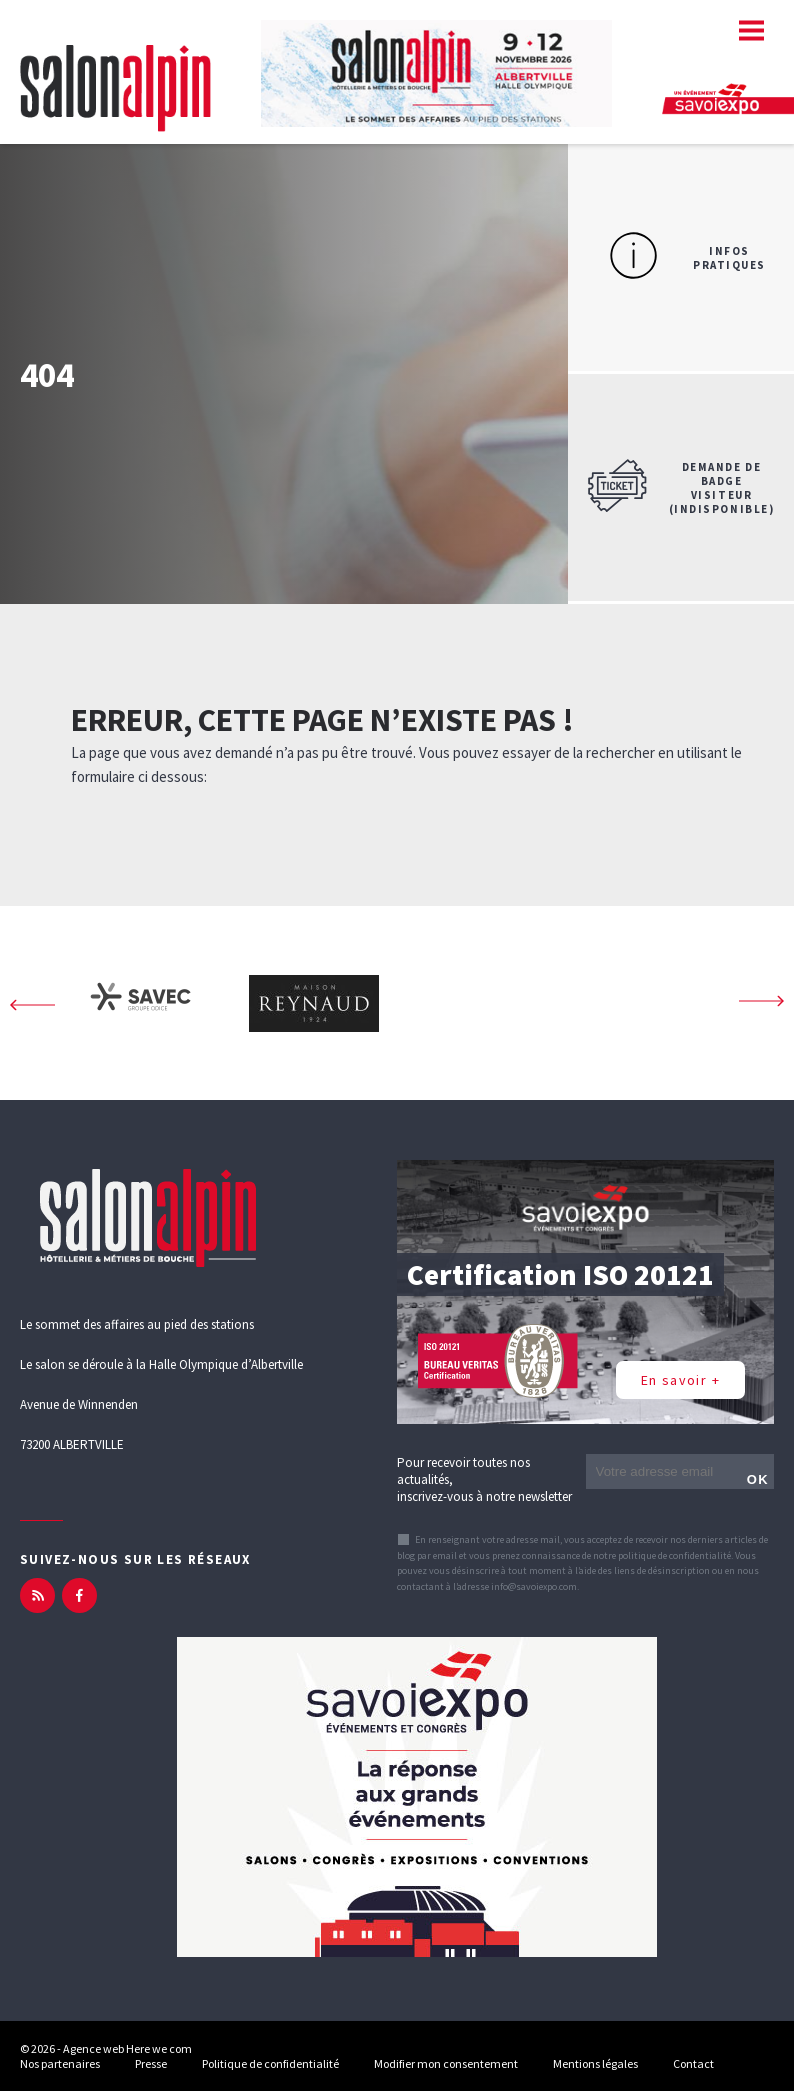 This screenshot has height=2091, width=794. I want to click on Politique de confidentialité, so click(270, 2063).